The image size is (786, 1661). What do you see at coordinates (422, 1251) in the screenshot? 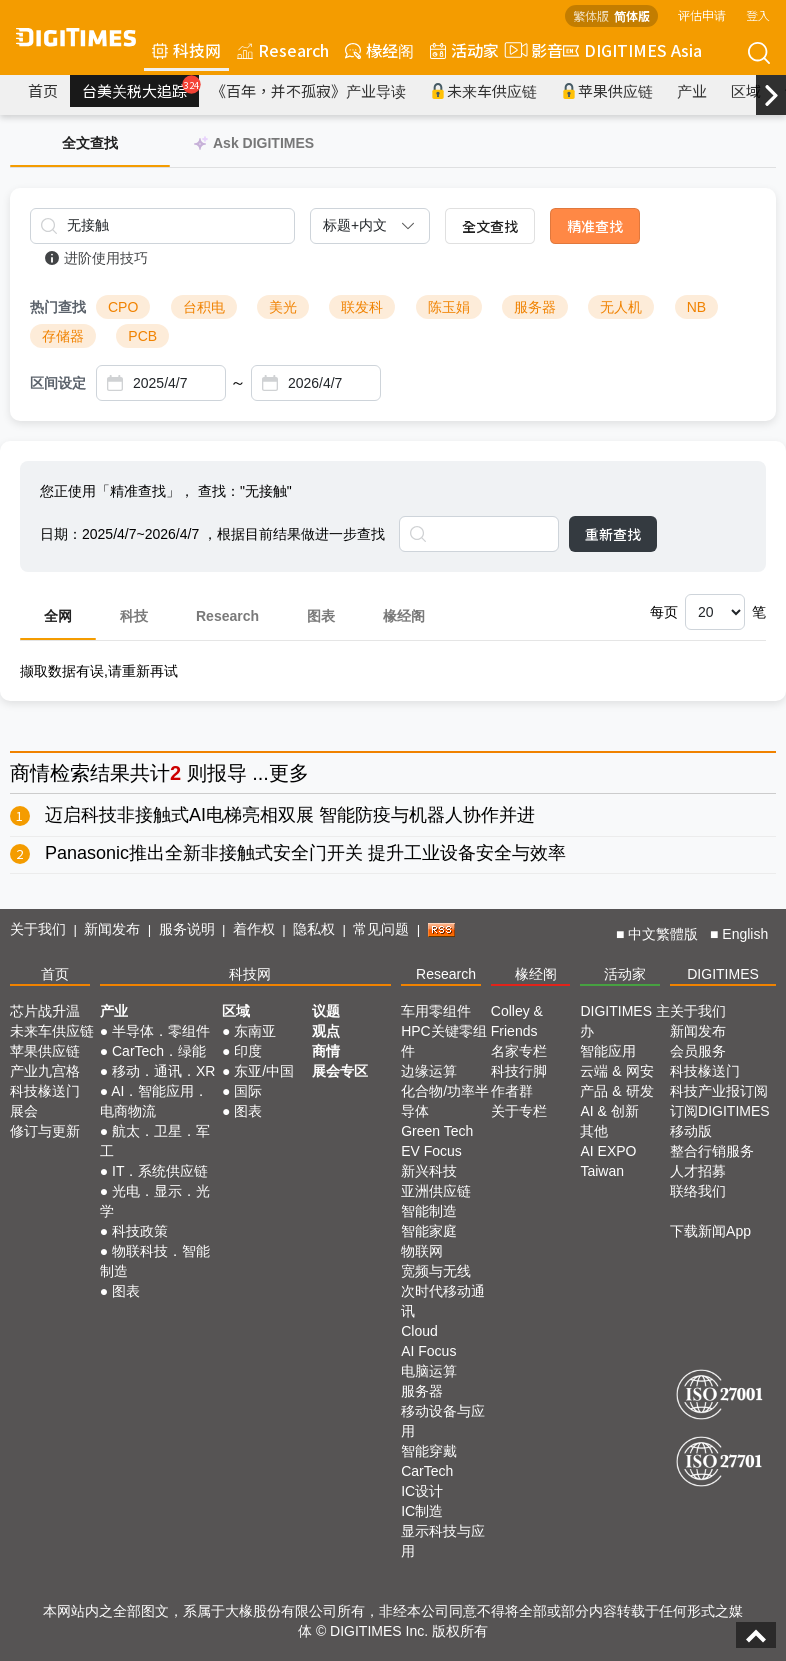
I see `物联网` at bounding box center [422, 1251].